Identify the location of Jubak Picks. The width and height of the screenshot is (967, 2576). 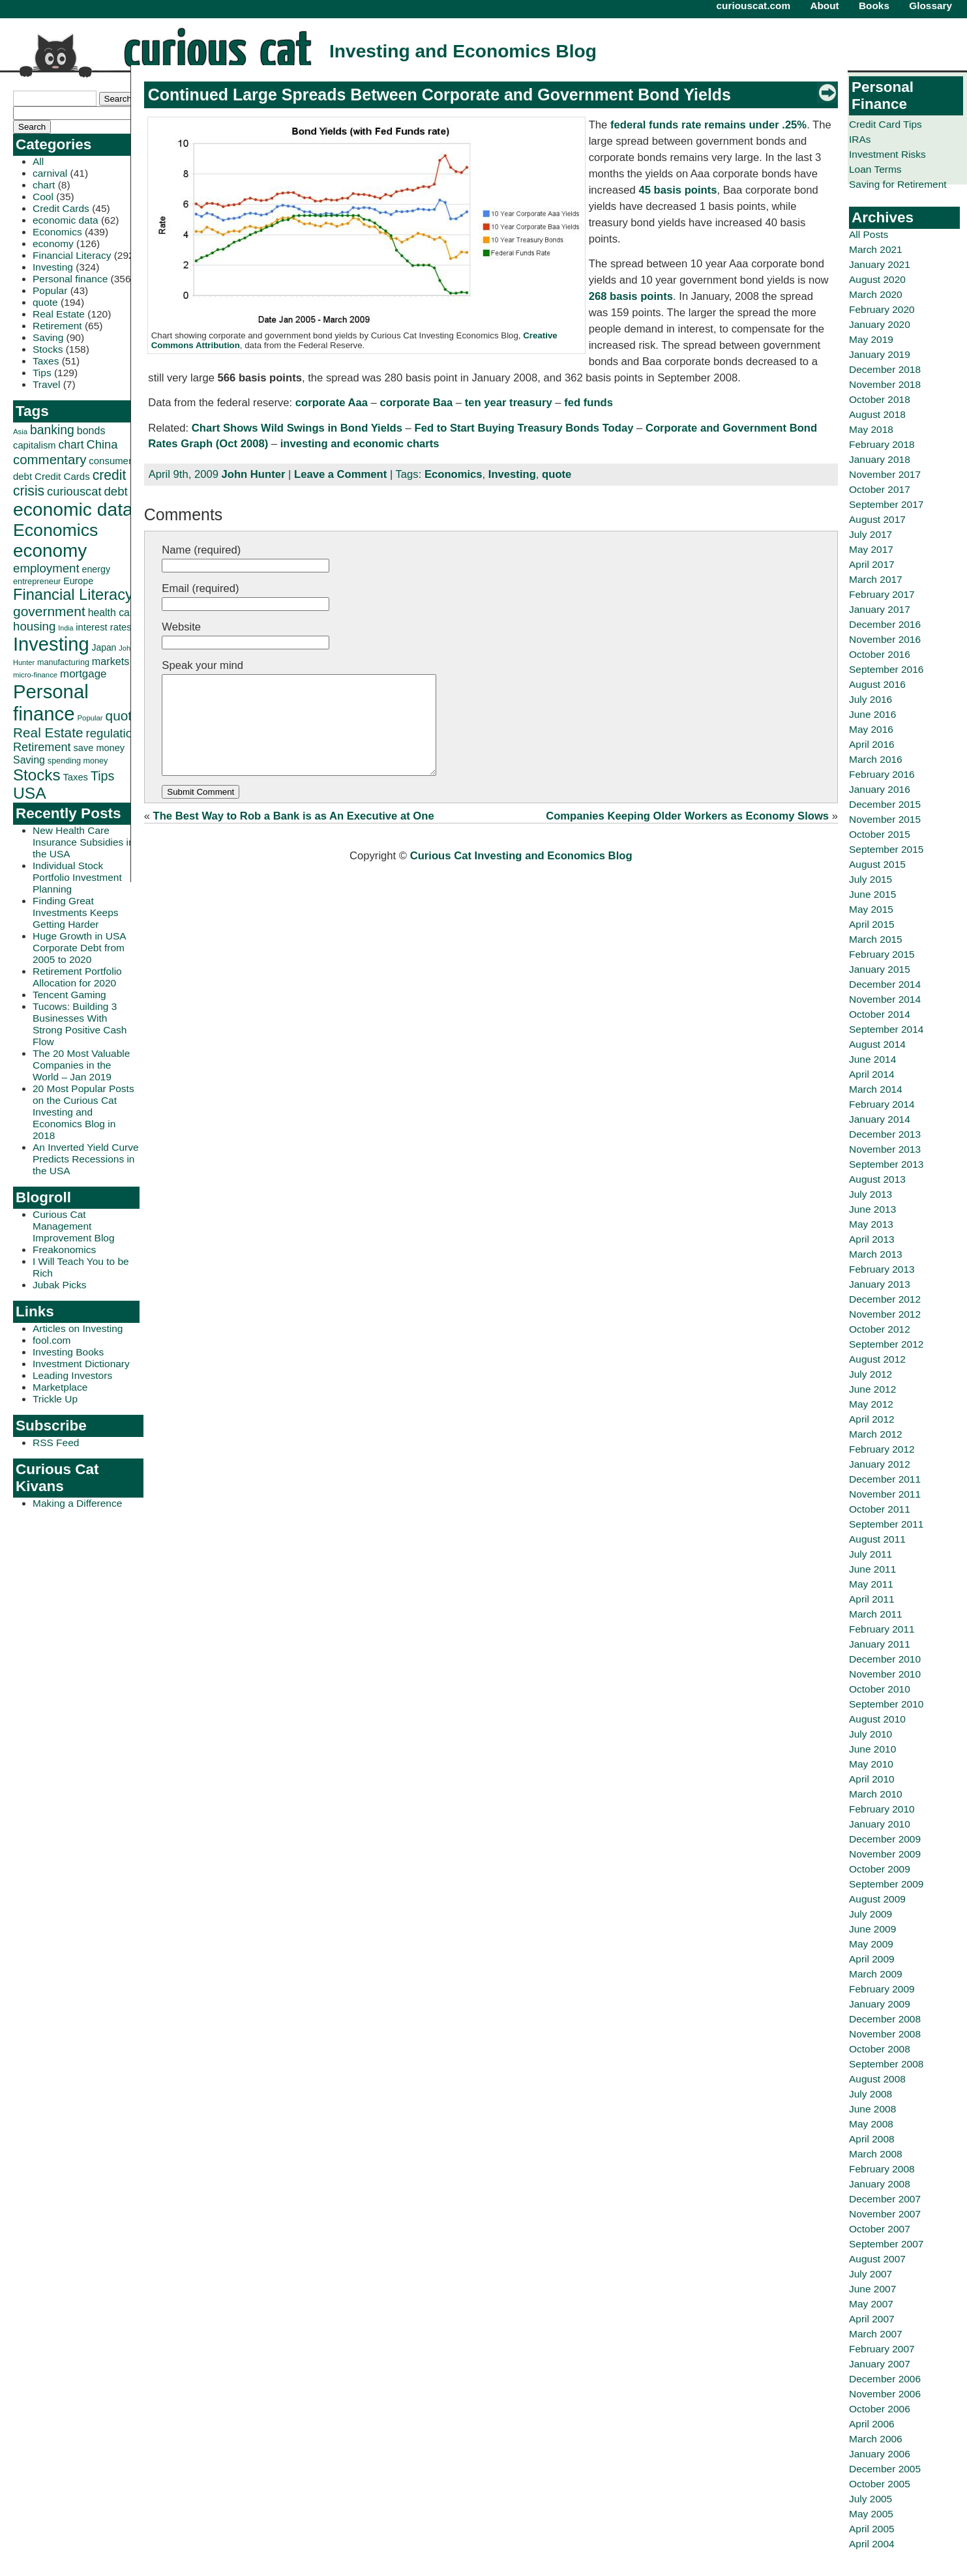
(60, 1284).